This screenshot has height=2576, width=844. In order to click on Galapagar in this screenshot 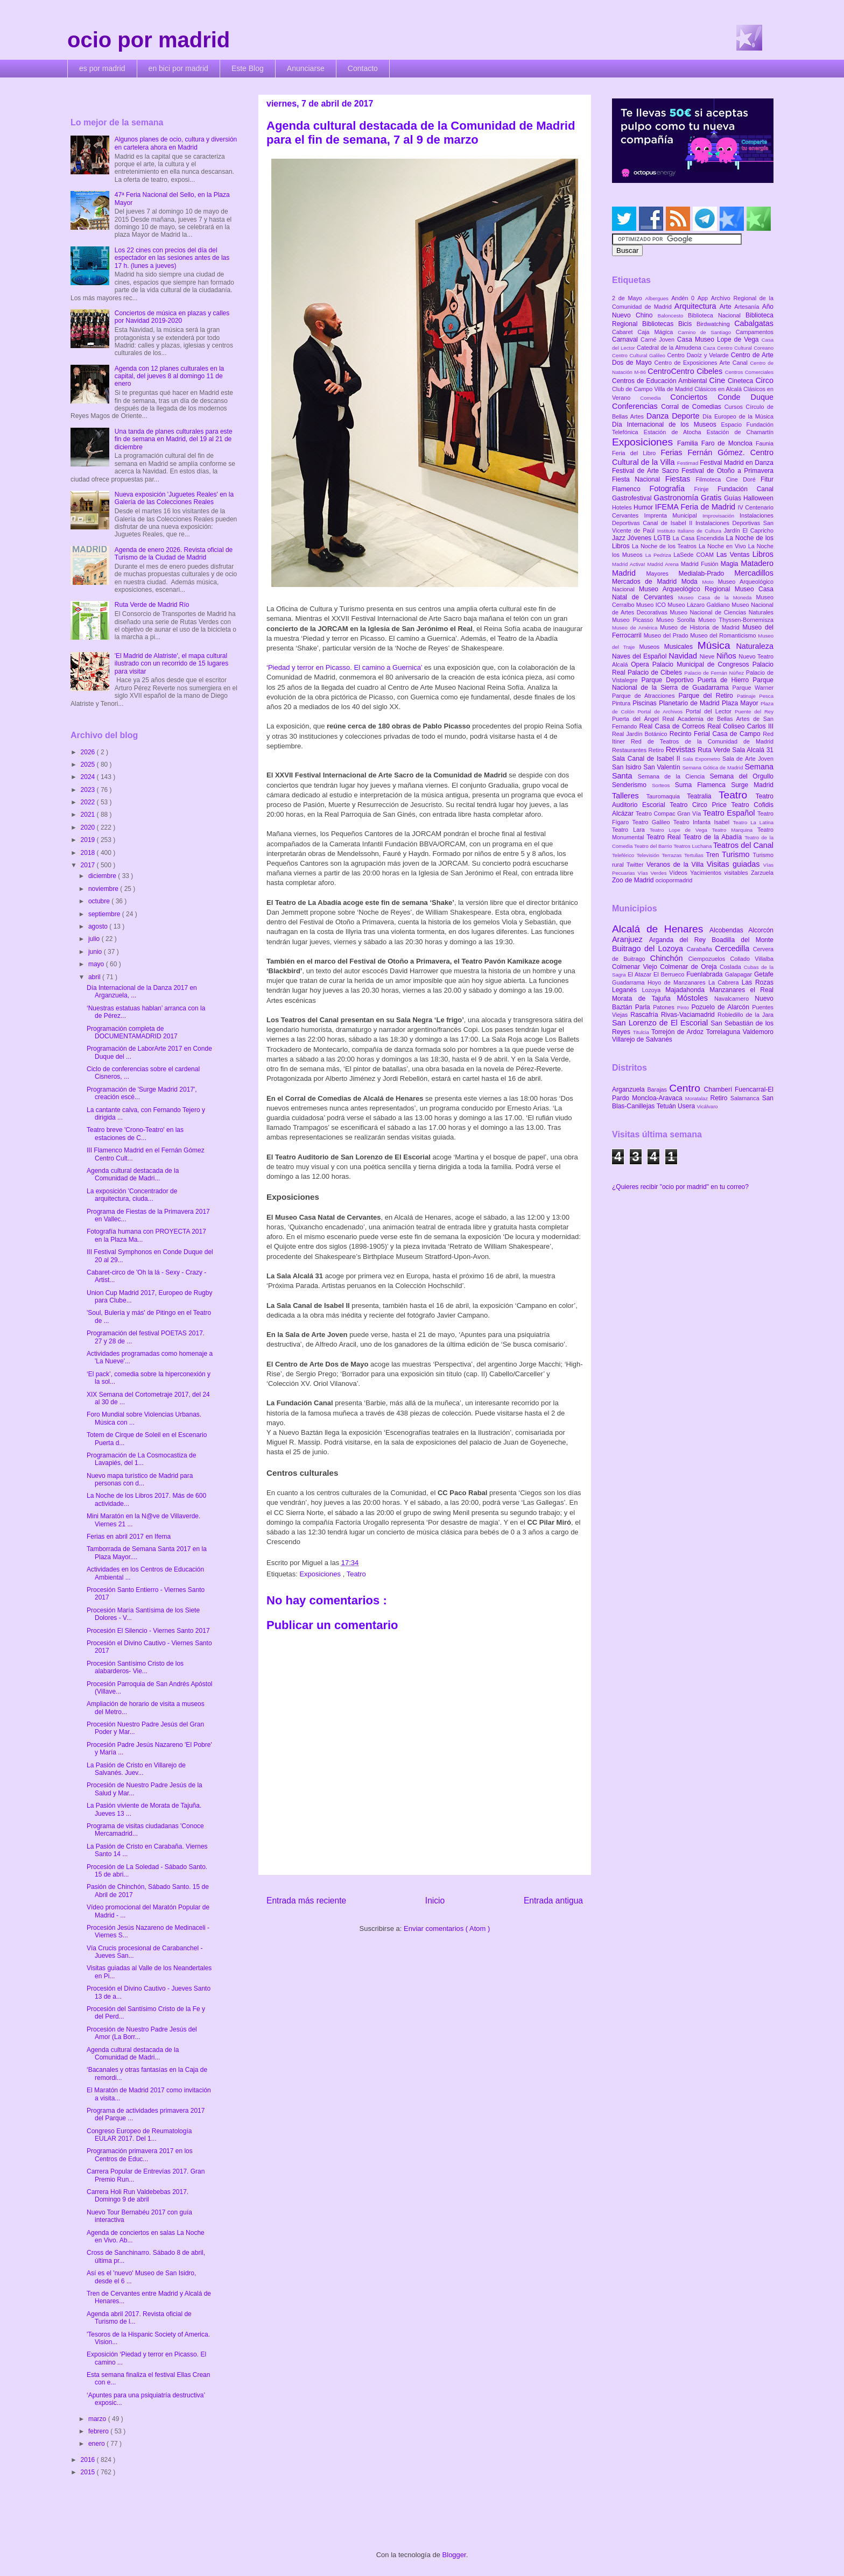, I will do `click(739, 974)`.